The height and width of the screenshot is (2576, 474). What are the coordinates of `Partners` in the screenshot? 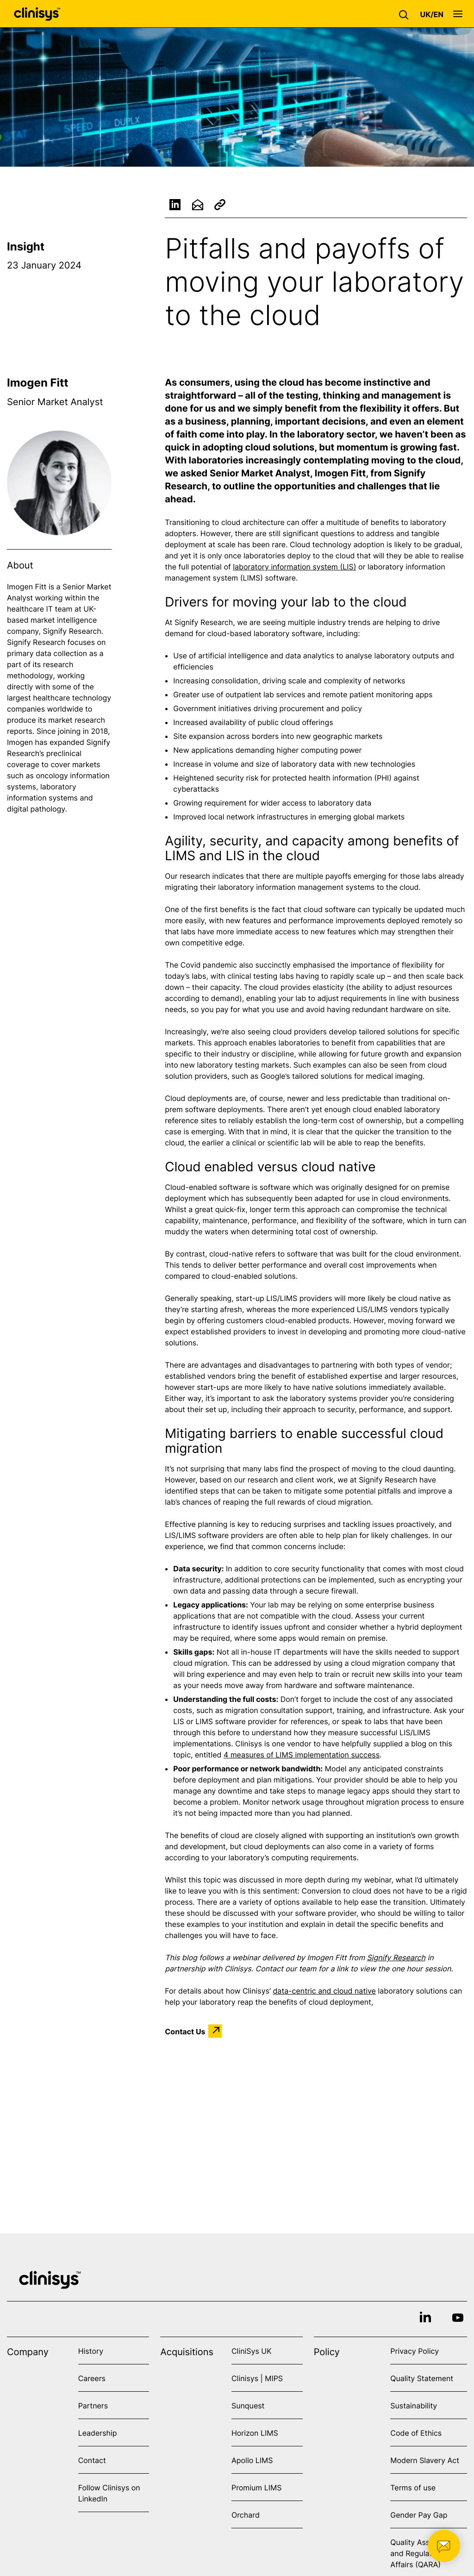 It's located at (93, 2405).